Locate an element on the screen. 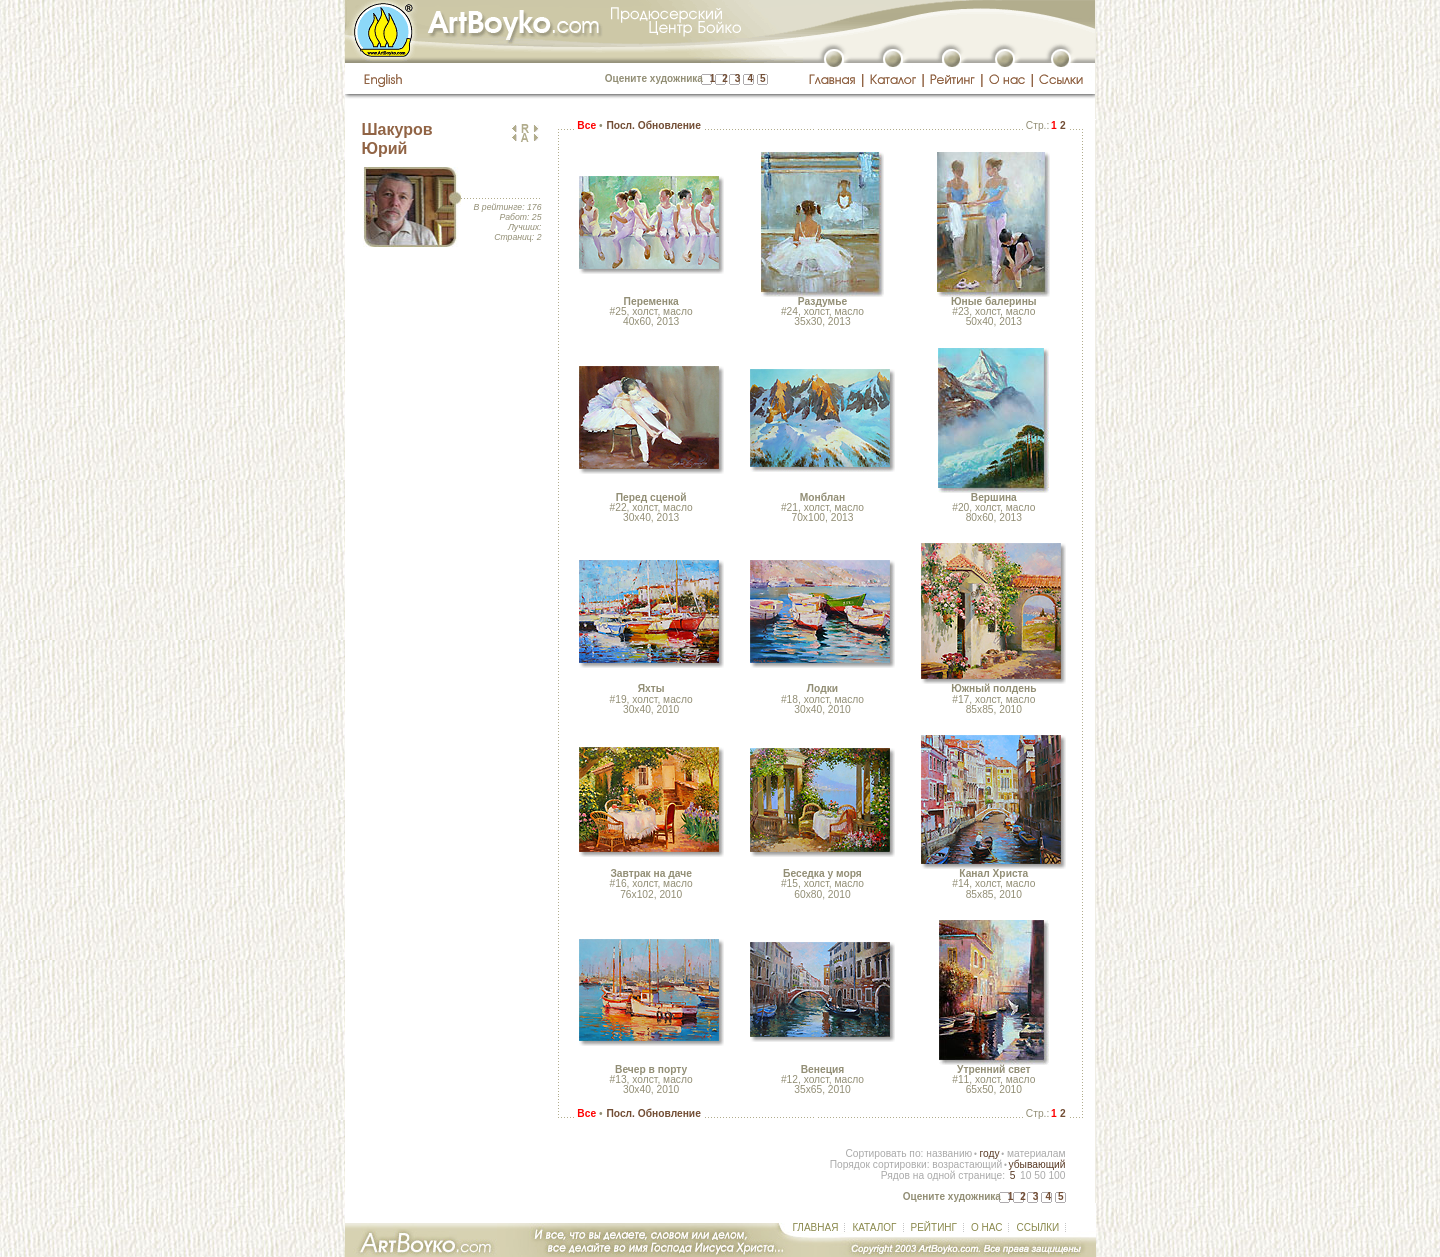 The height and width of the screenshot is (1257, 1440). 100 is located at coordinates (1056, 1175).